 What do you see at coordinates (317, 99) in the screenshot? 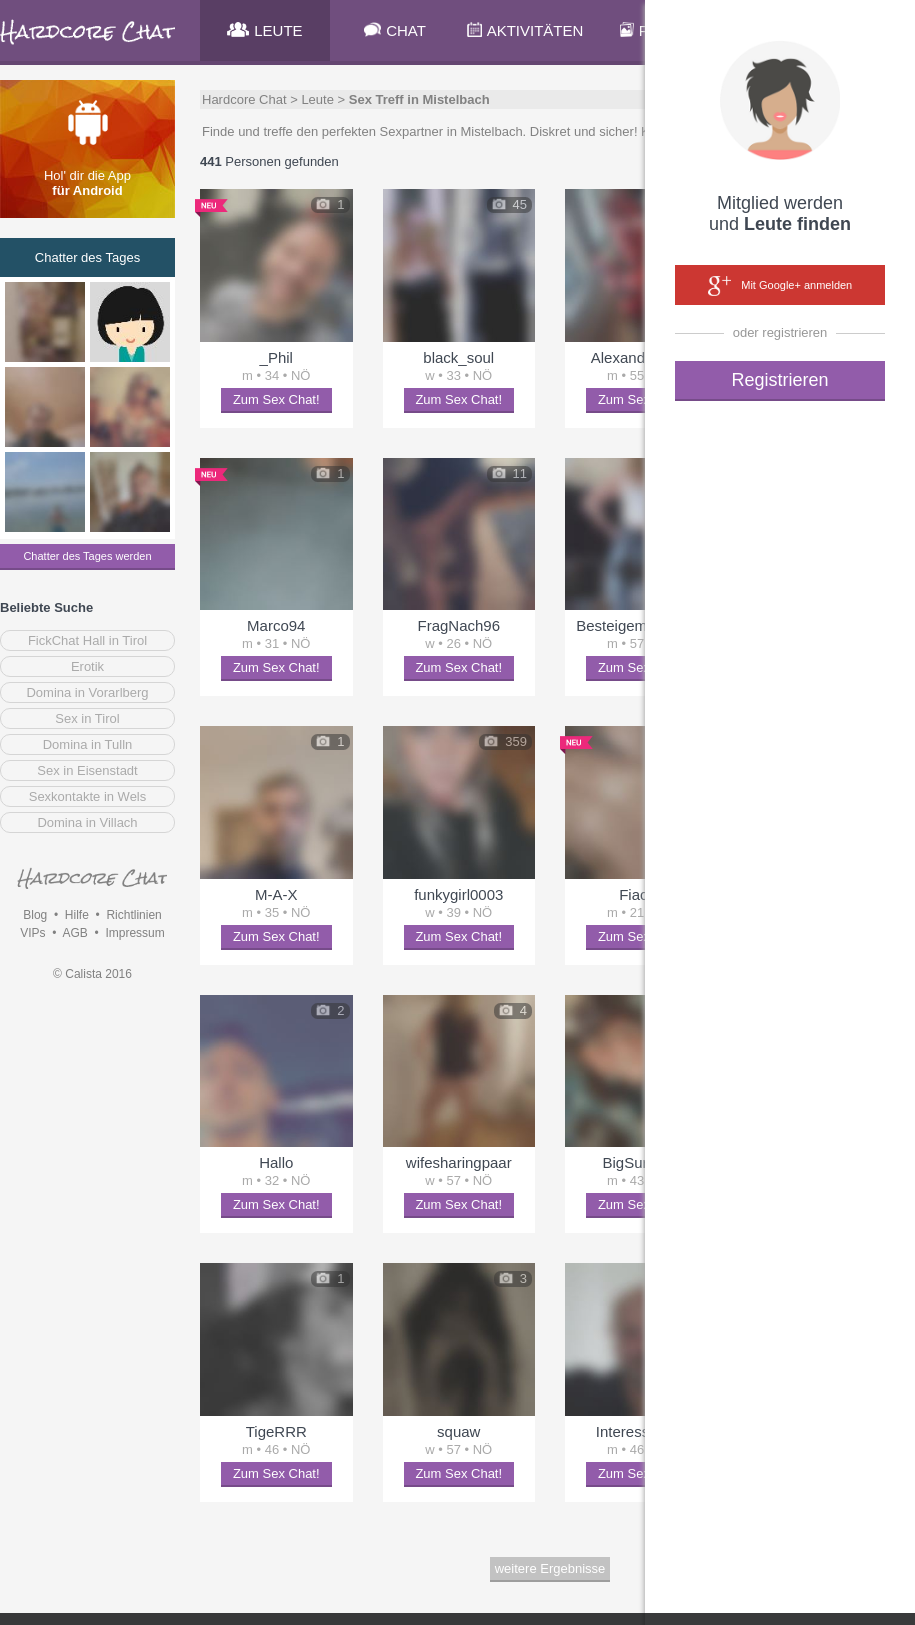
I see `Leute` at bounding box center [317, 99].